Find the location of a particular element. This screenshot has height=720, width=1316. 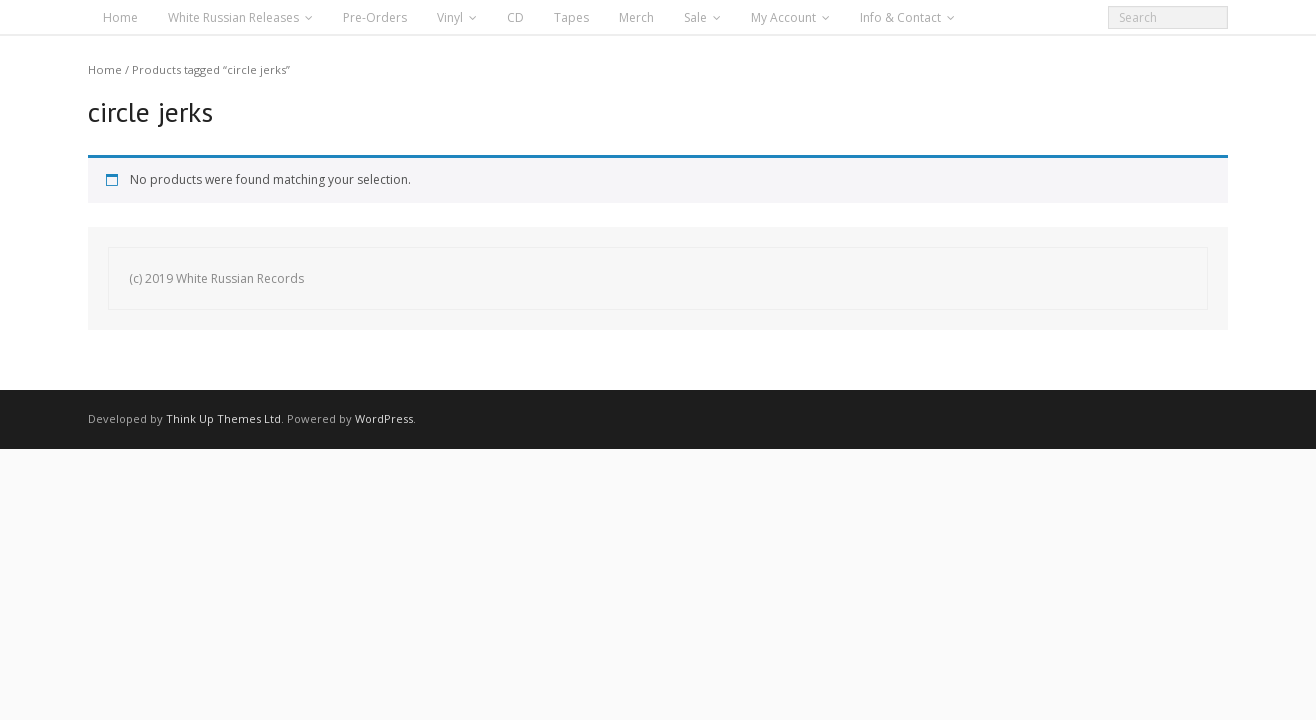

Tapes is located at coordinates (571, 17).